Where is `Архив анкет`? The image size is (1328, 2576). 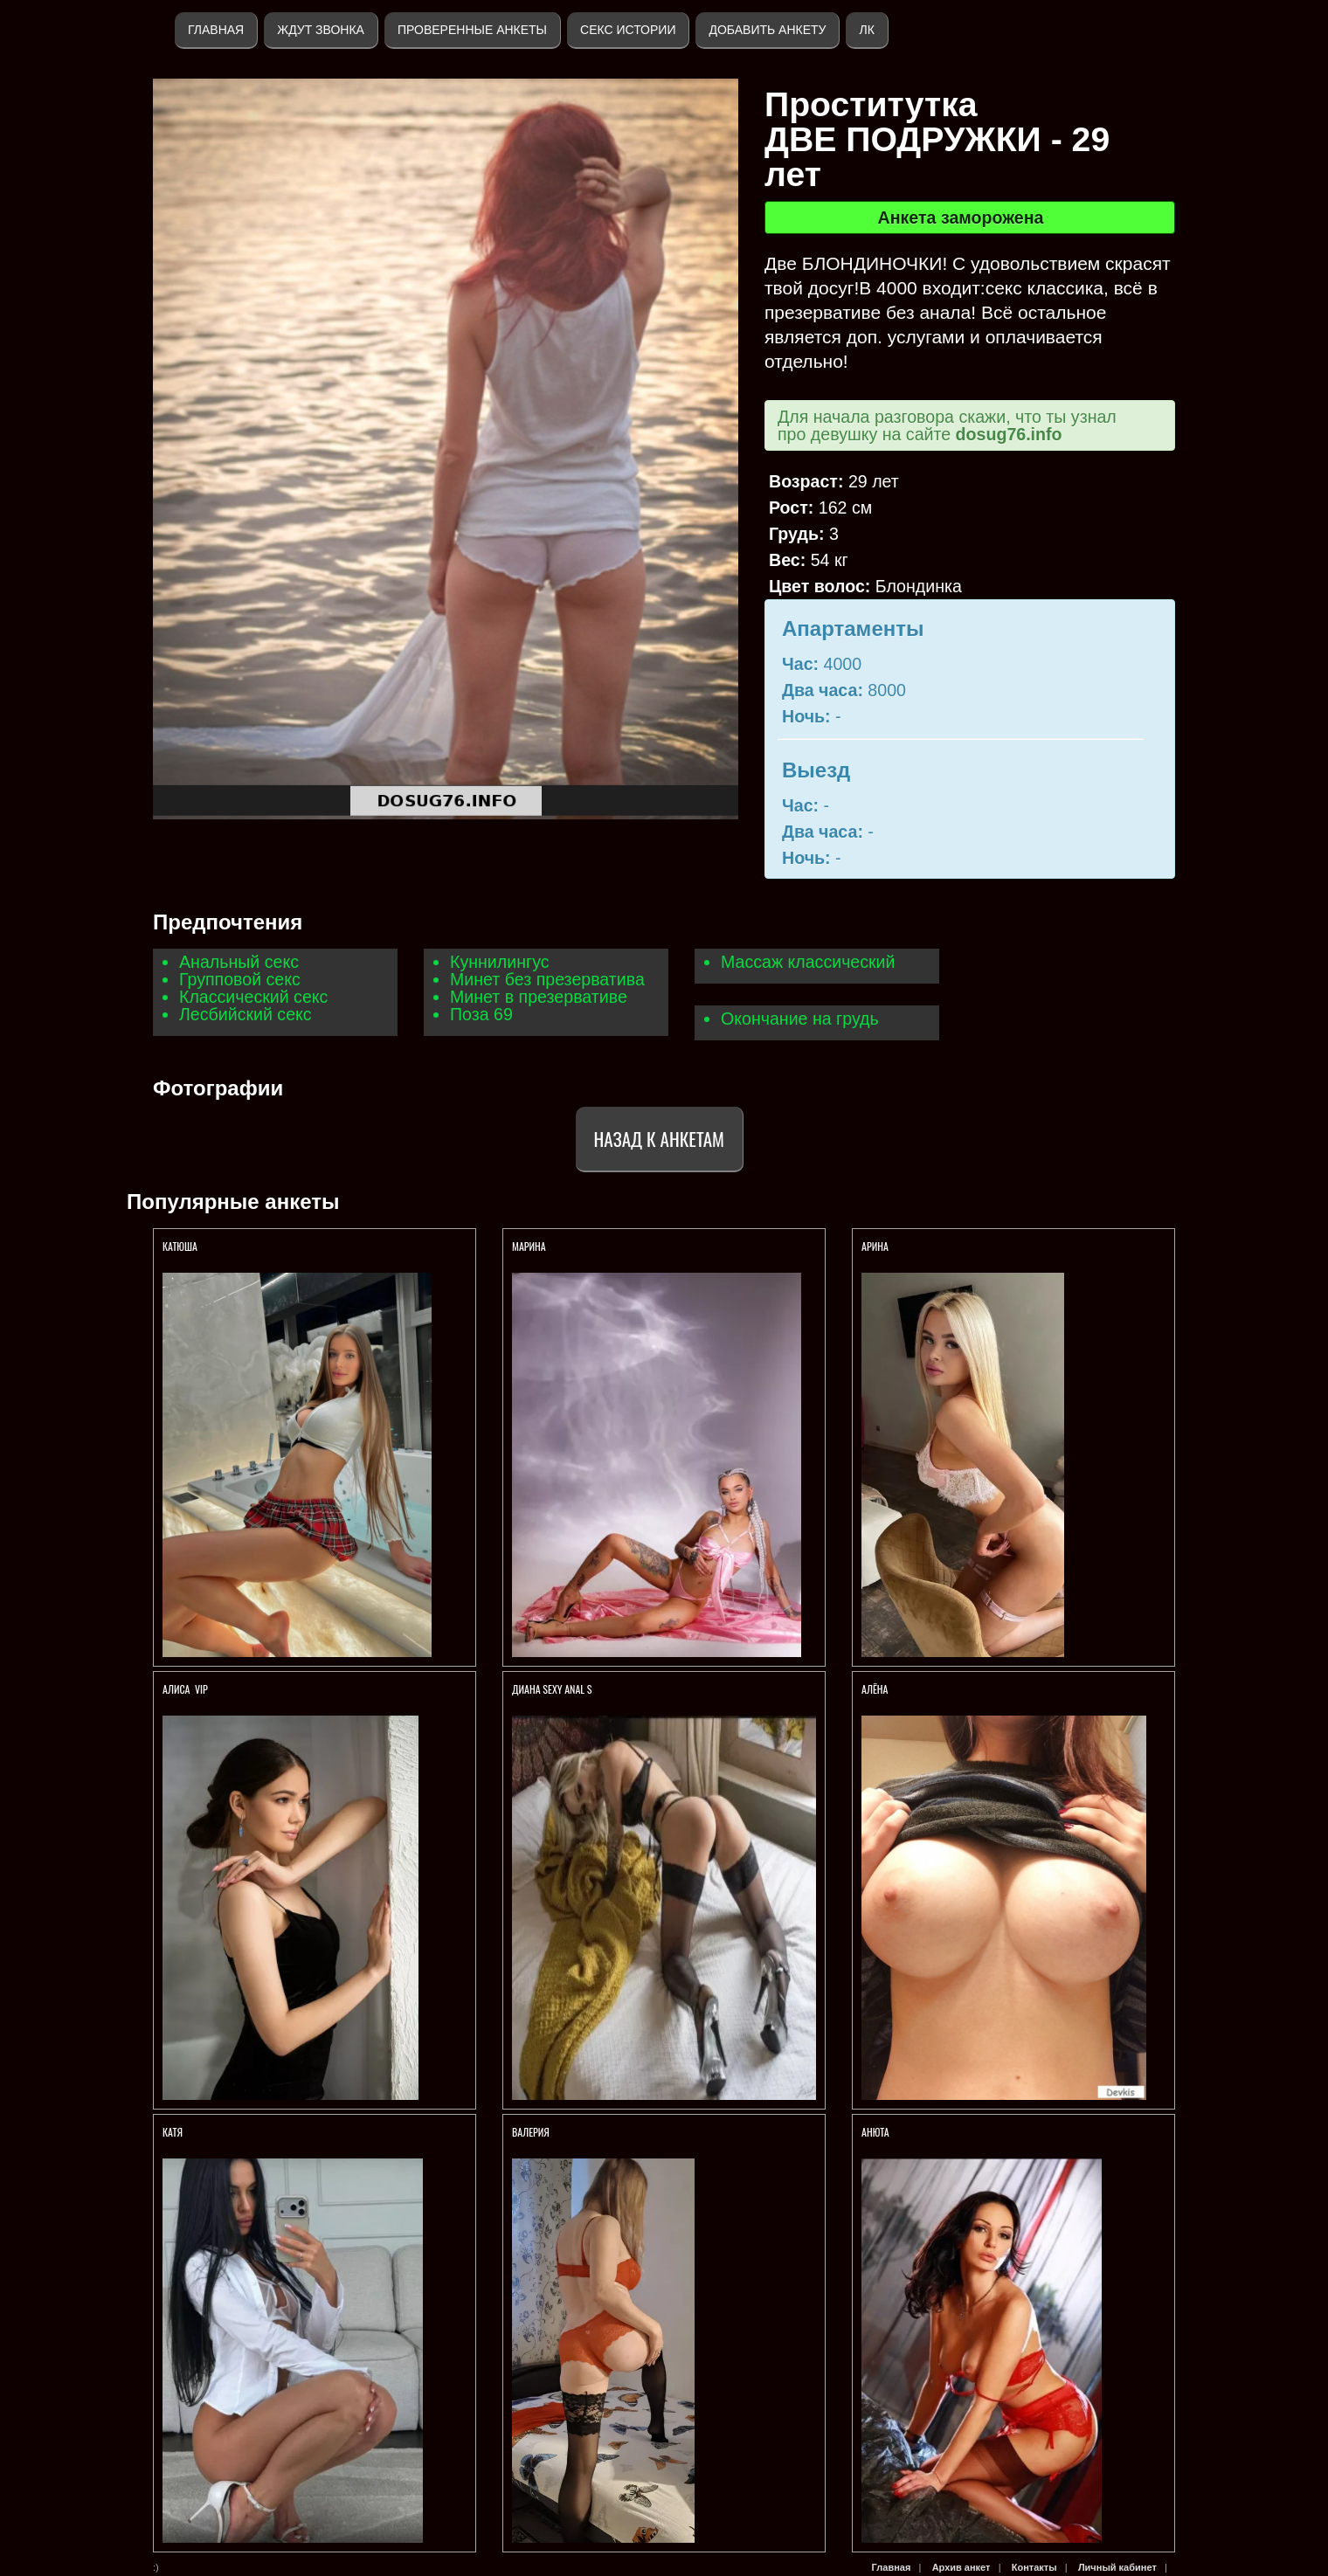 Архив анкет is located at coordinates (961, 2567).